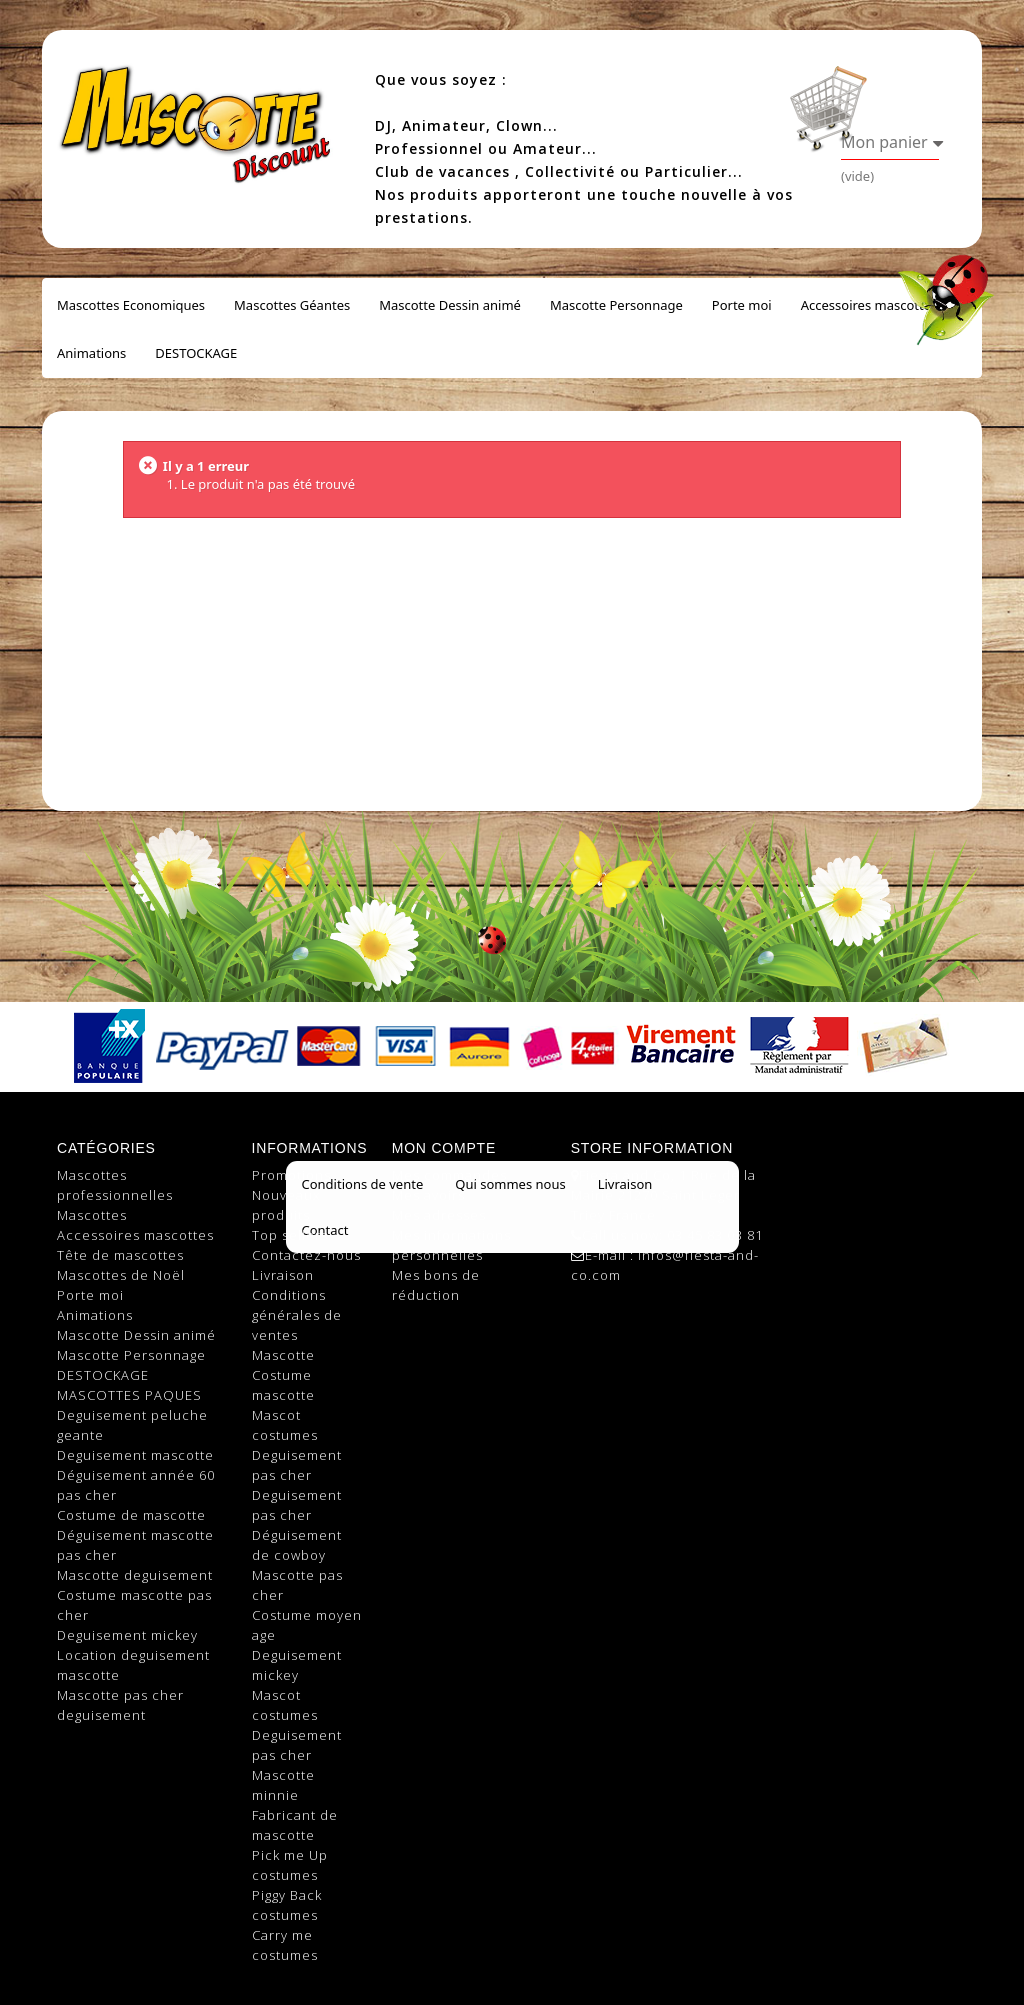  Describe the element at coordinates (449, 1175) in the screenshot. I see `Mes commandes` at that location.